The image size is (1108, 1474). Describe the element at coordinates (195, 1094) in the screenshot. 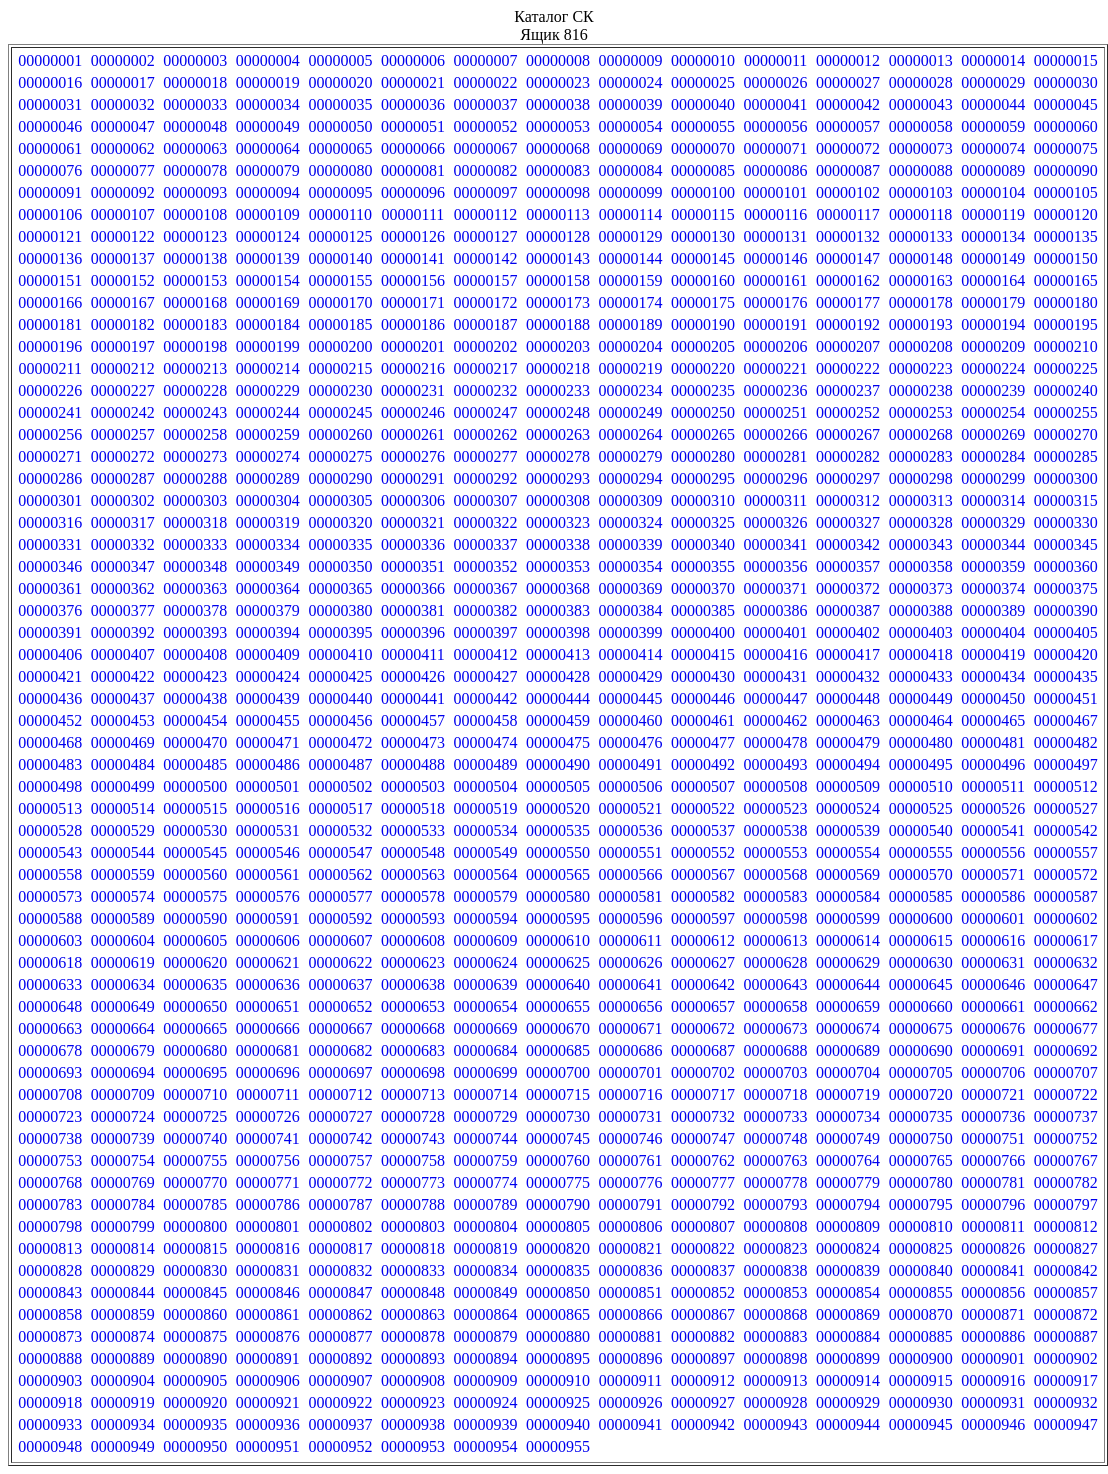

I see `00000710` at that location.